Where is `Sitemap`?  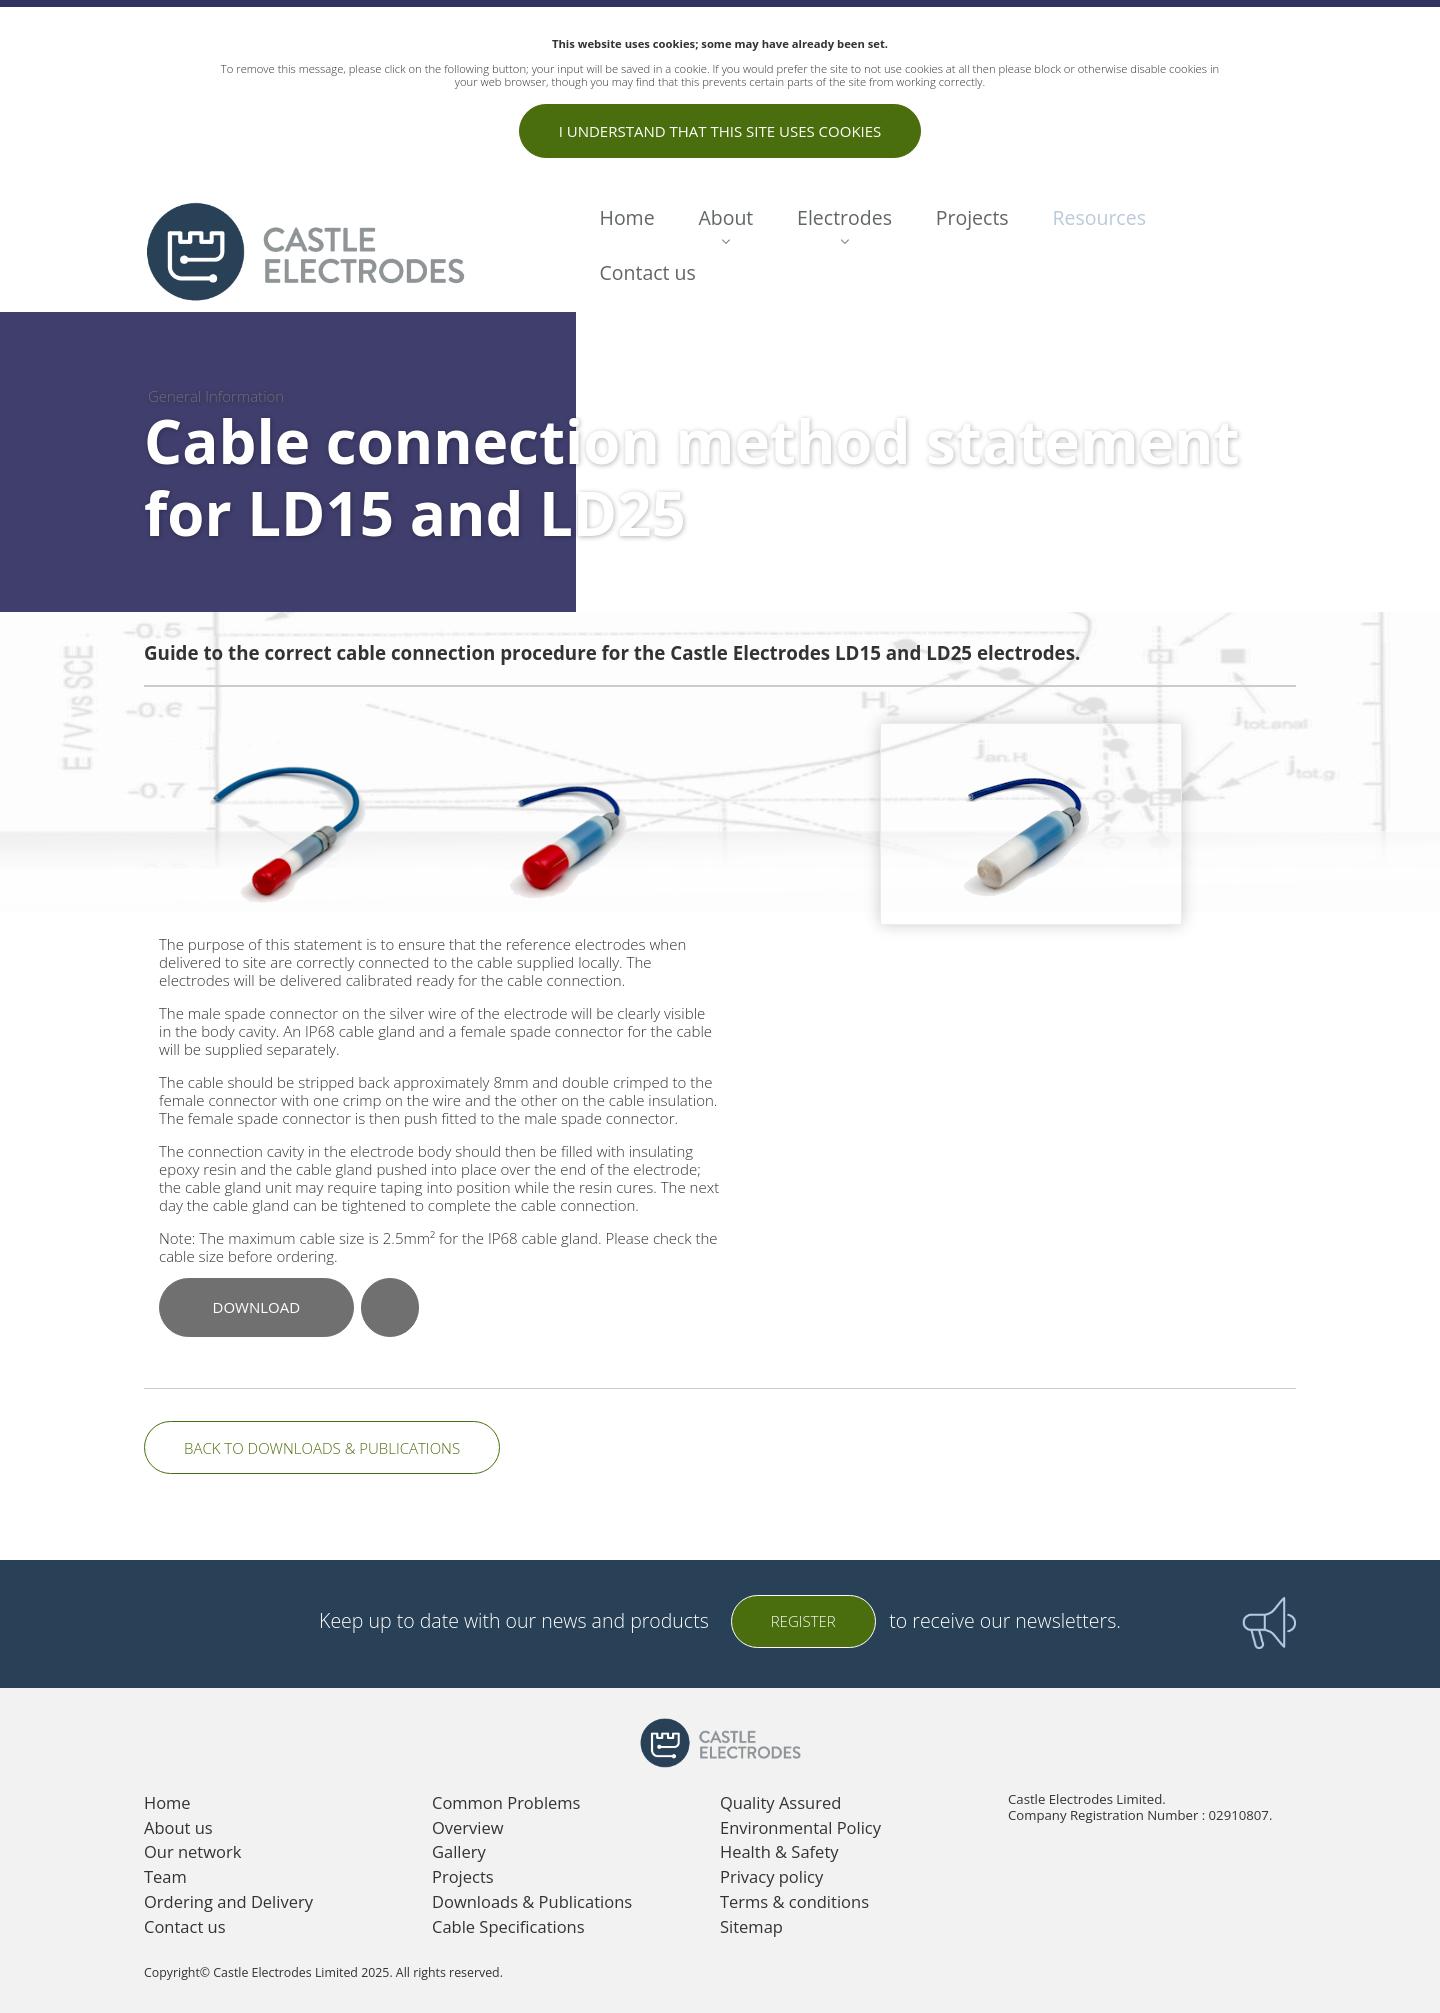
Sitemap is located at coordinates (751, 1926).